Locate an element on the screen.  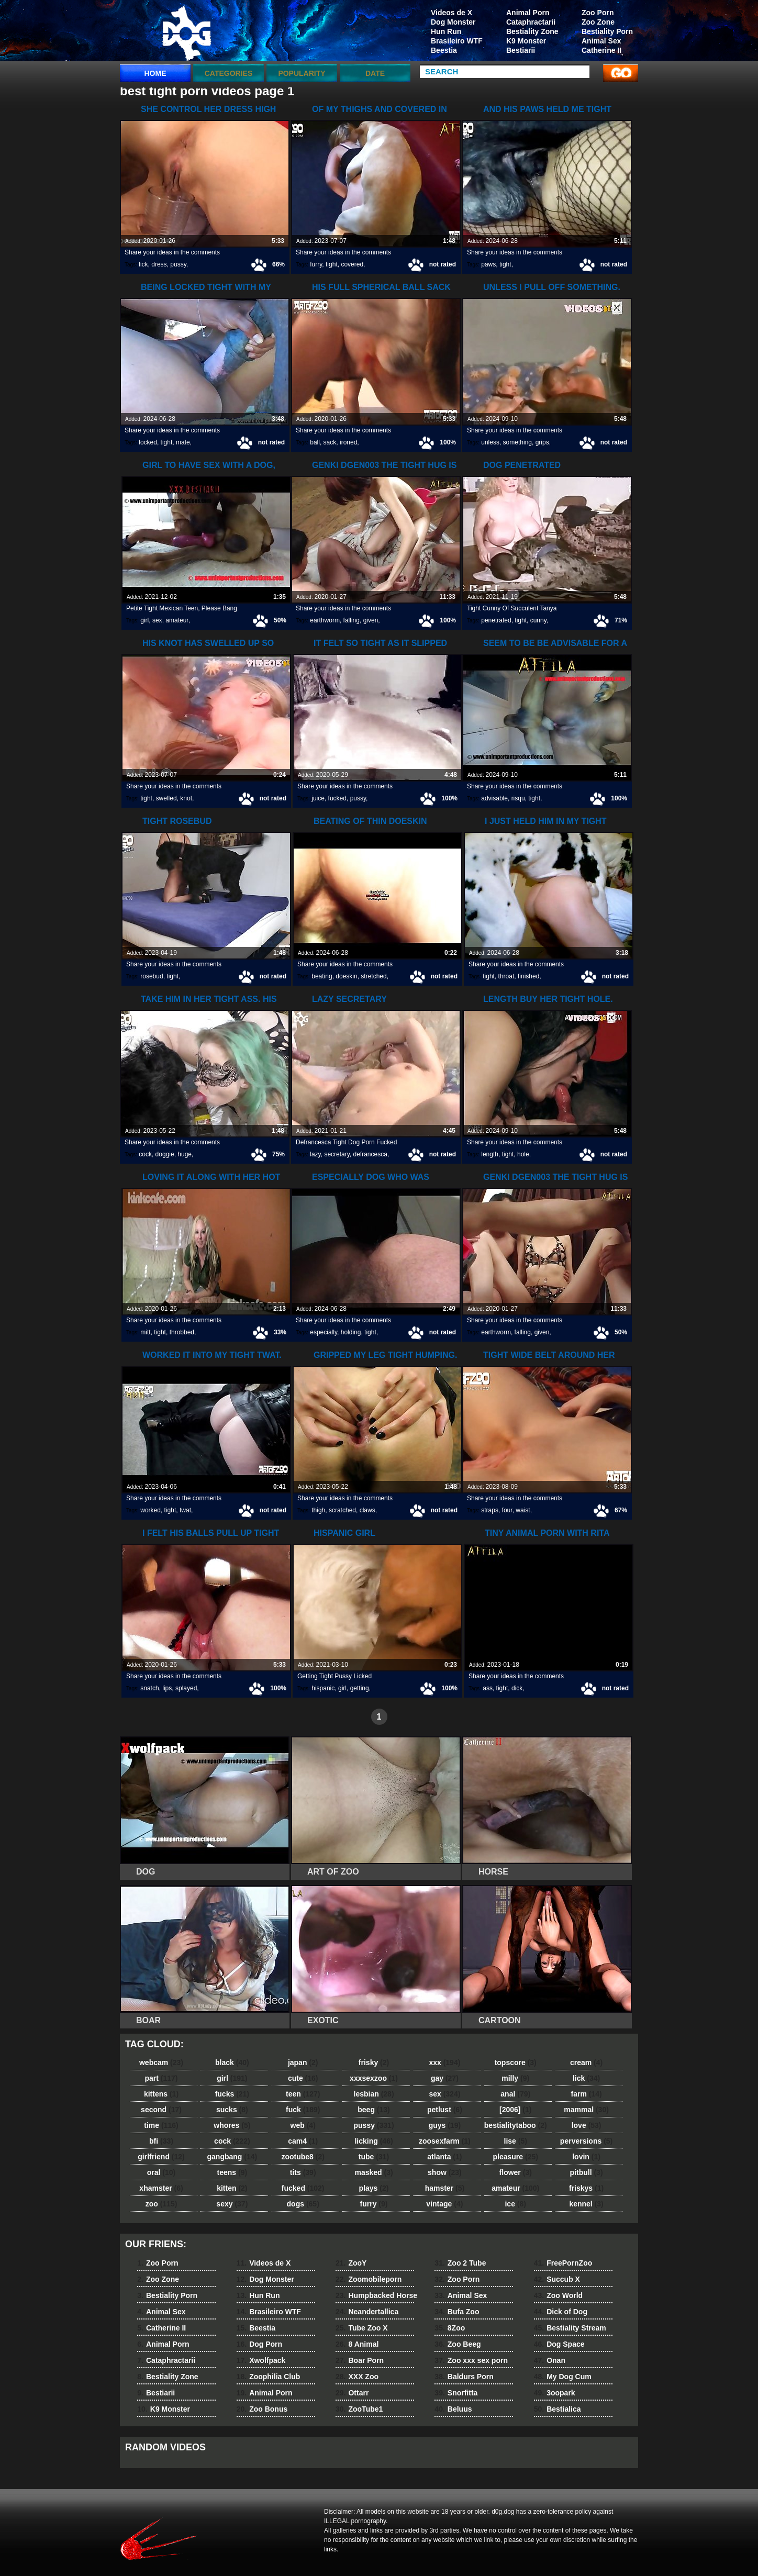
plays is located at coordinates (374, 2188).